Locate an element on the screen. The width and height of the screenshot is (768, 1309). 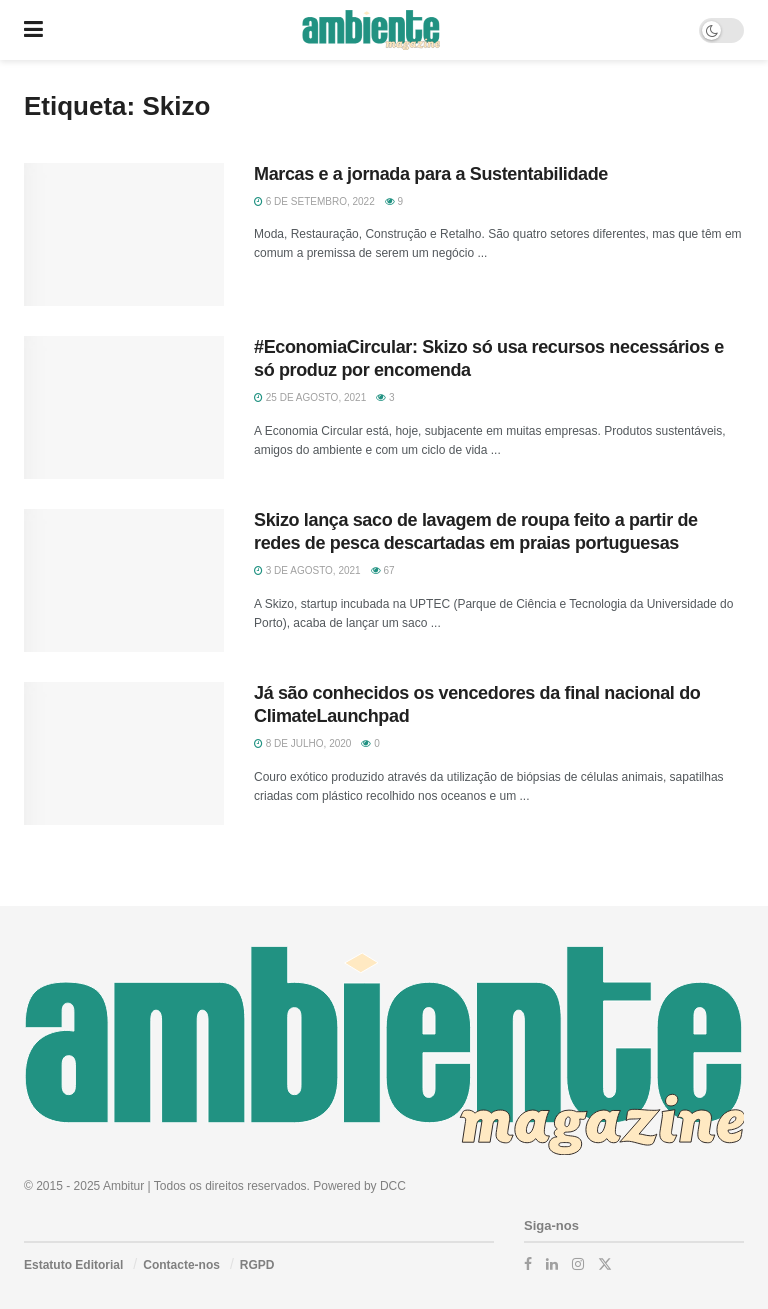
[Find us on LinkedIn] is located at coordinates (552, 1264).